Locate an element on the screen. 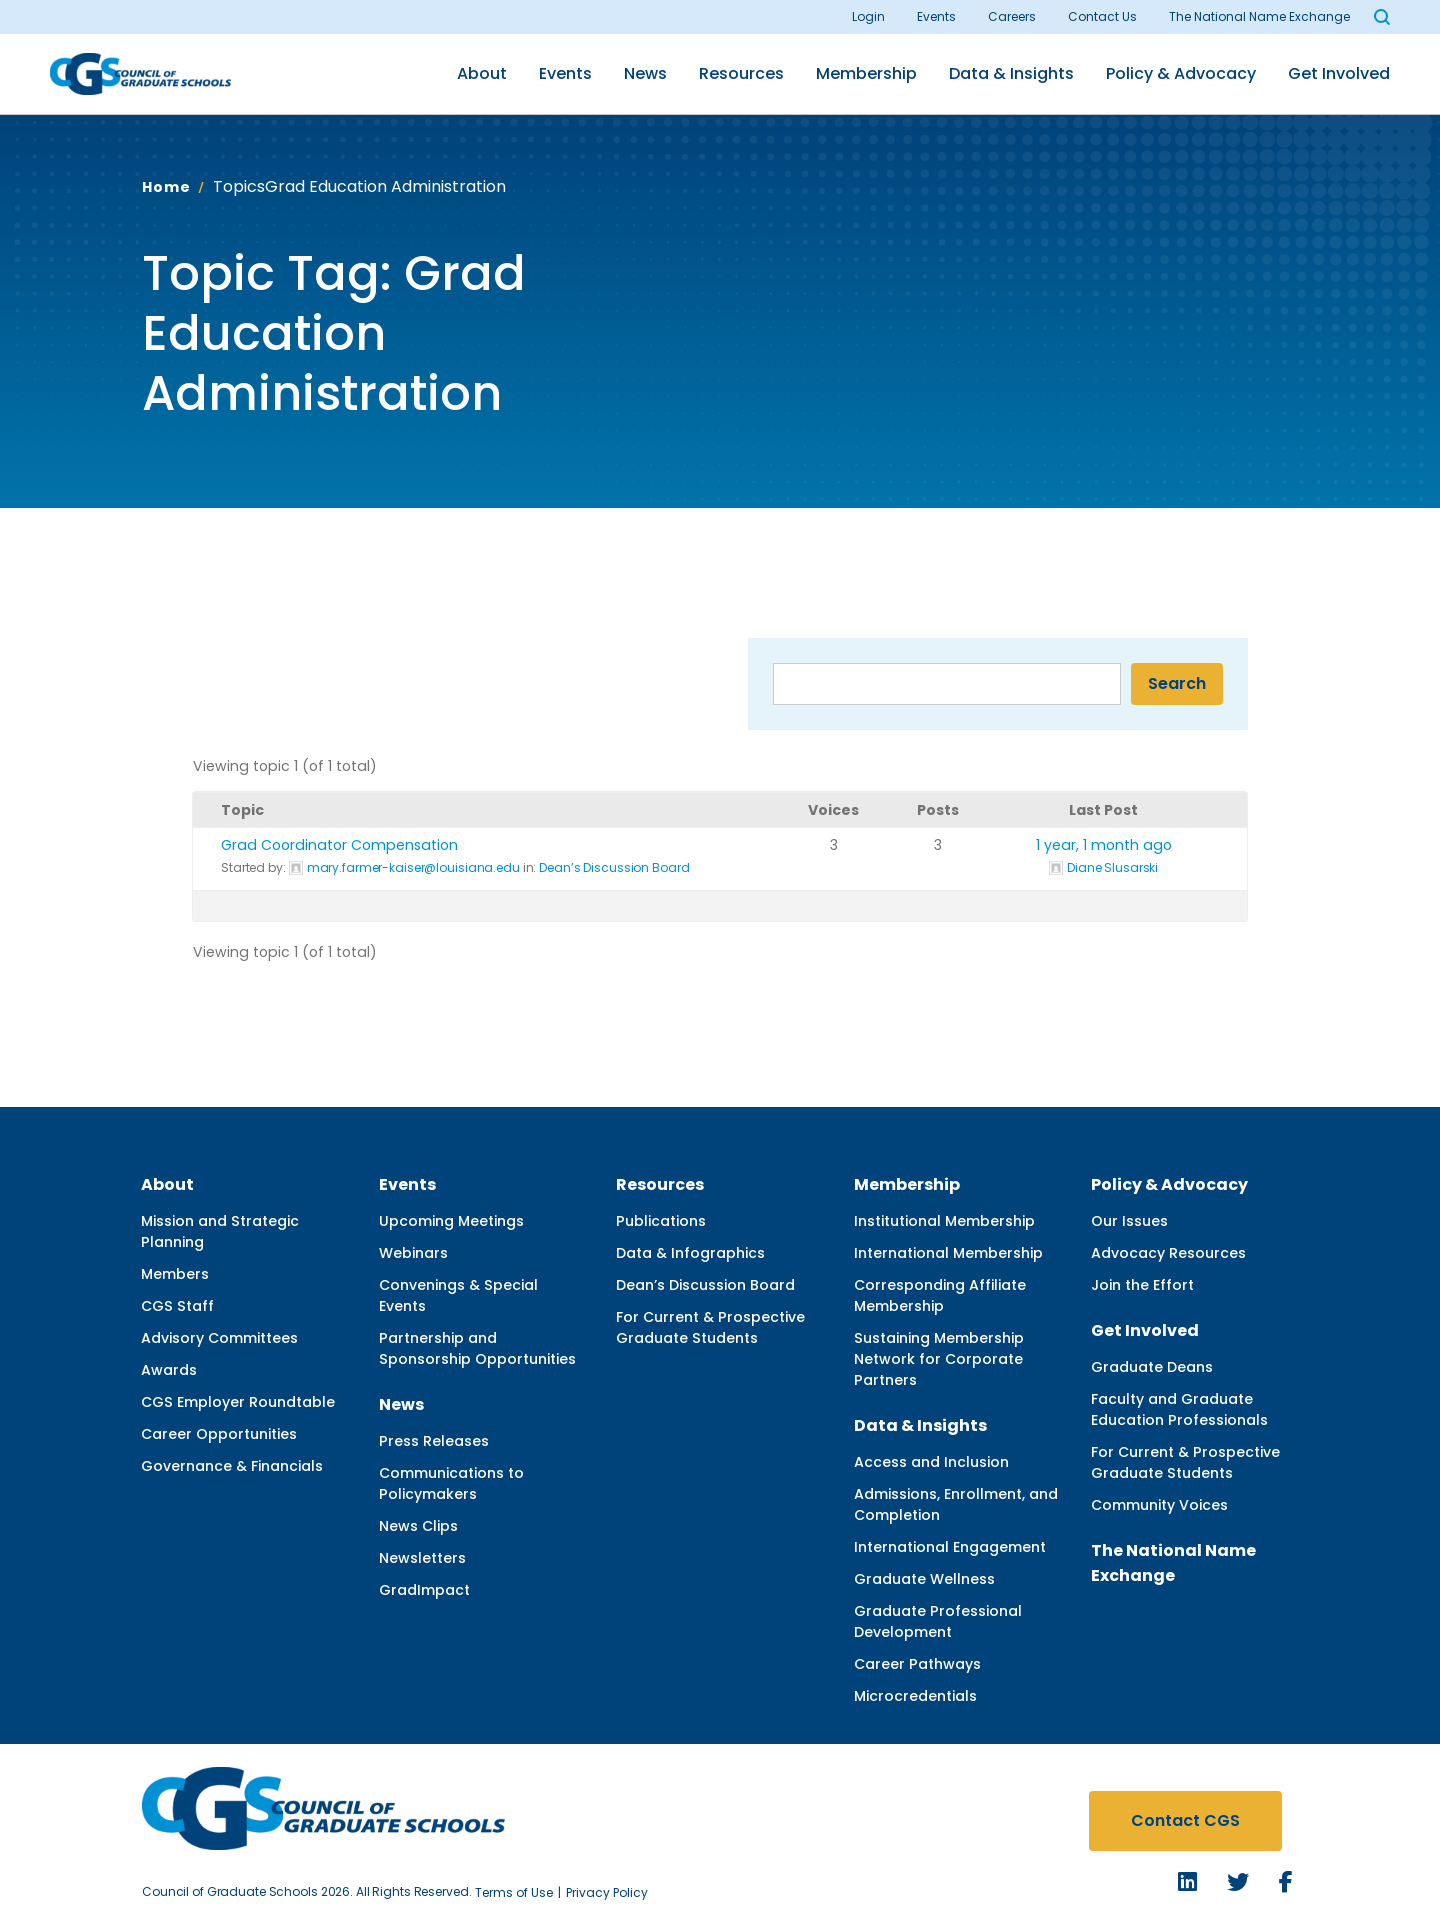 This screenshot has height=1931, width=1440. Publications is located at coordinates (661, 1221).